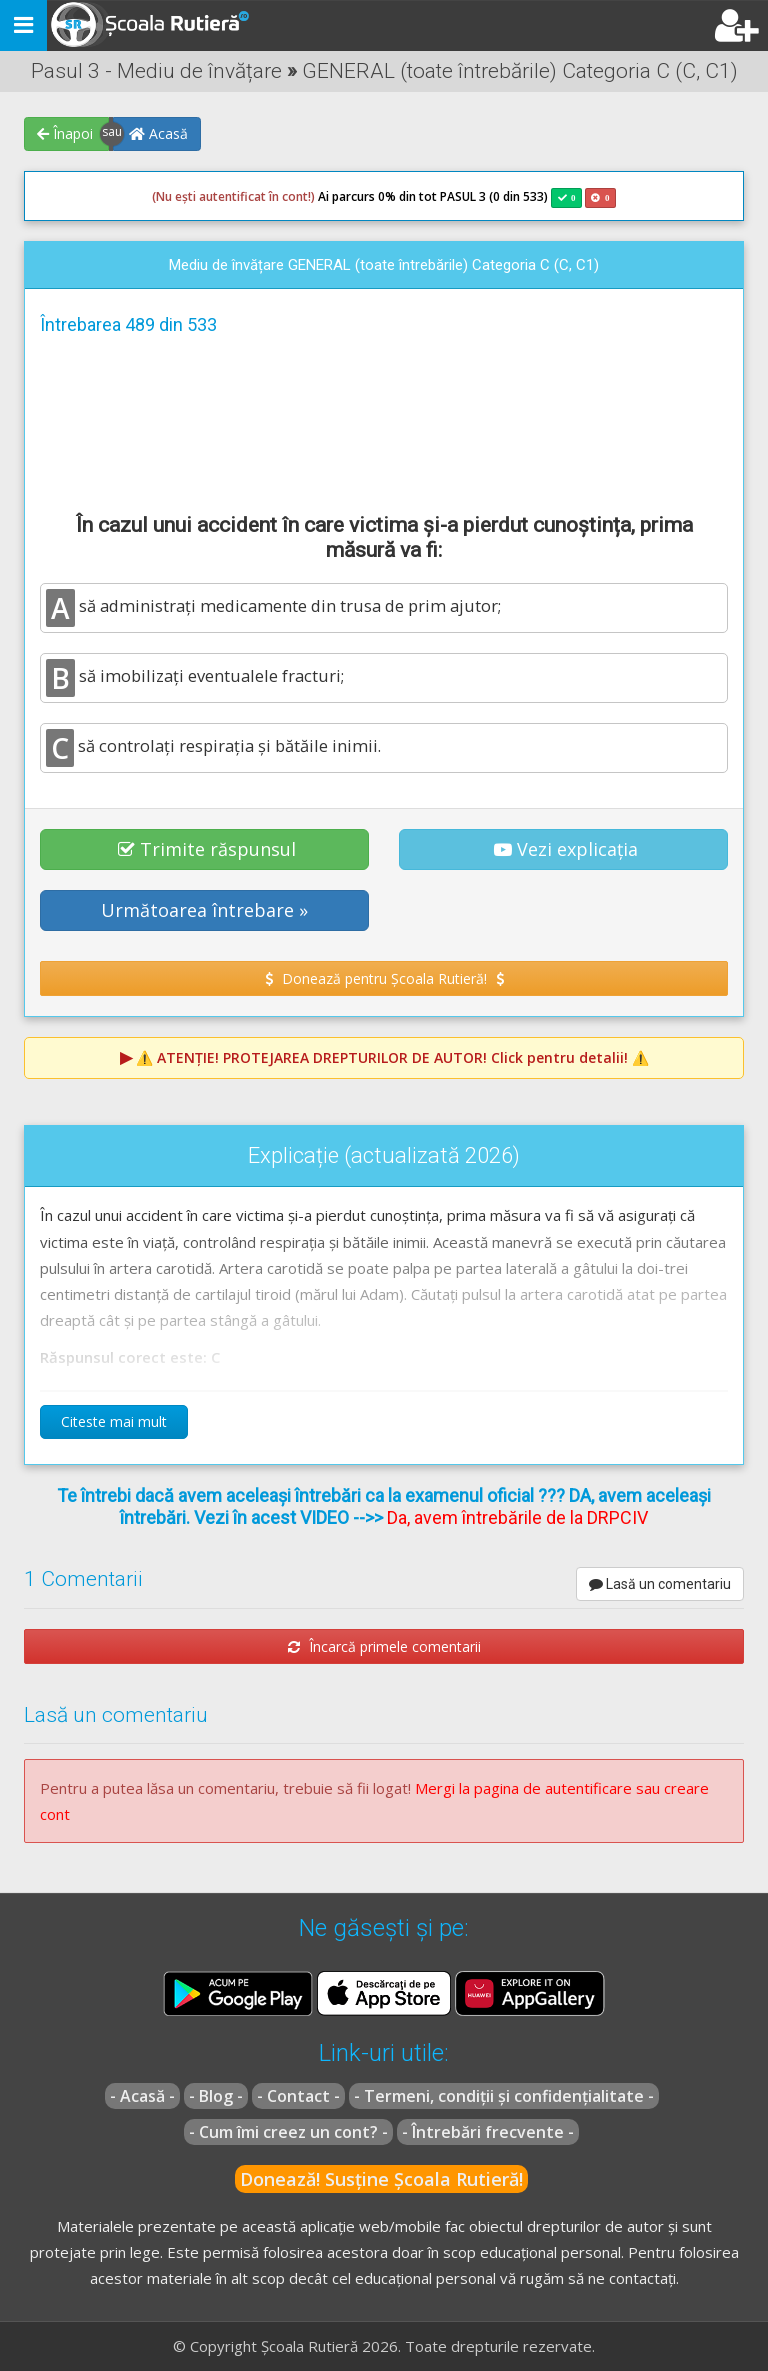  What do you see at coordinates (392, 1057) in the screenshot?
I see `⚠️ Click pentru detalii! ⚠️` at bounding box center [392, 1057].